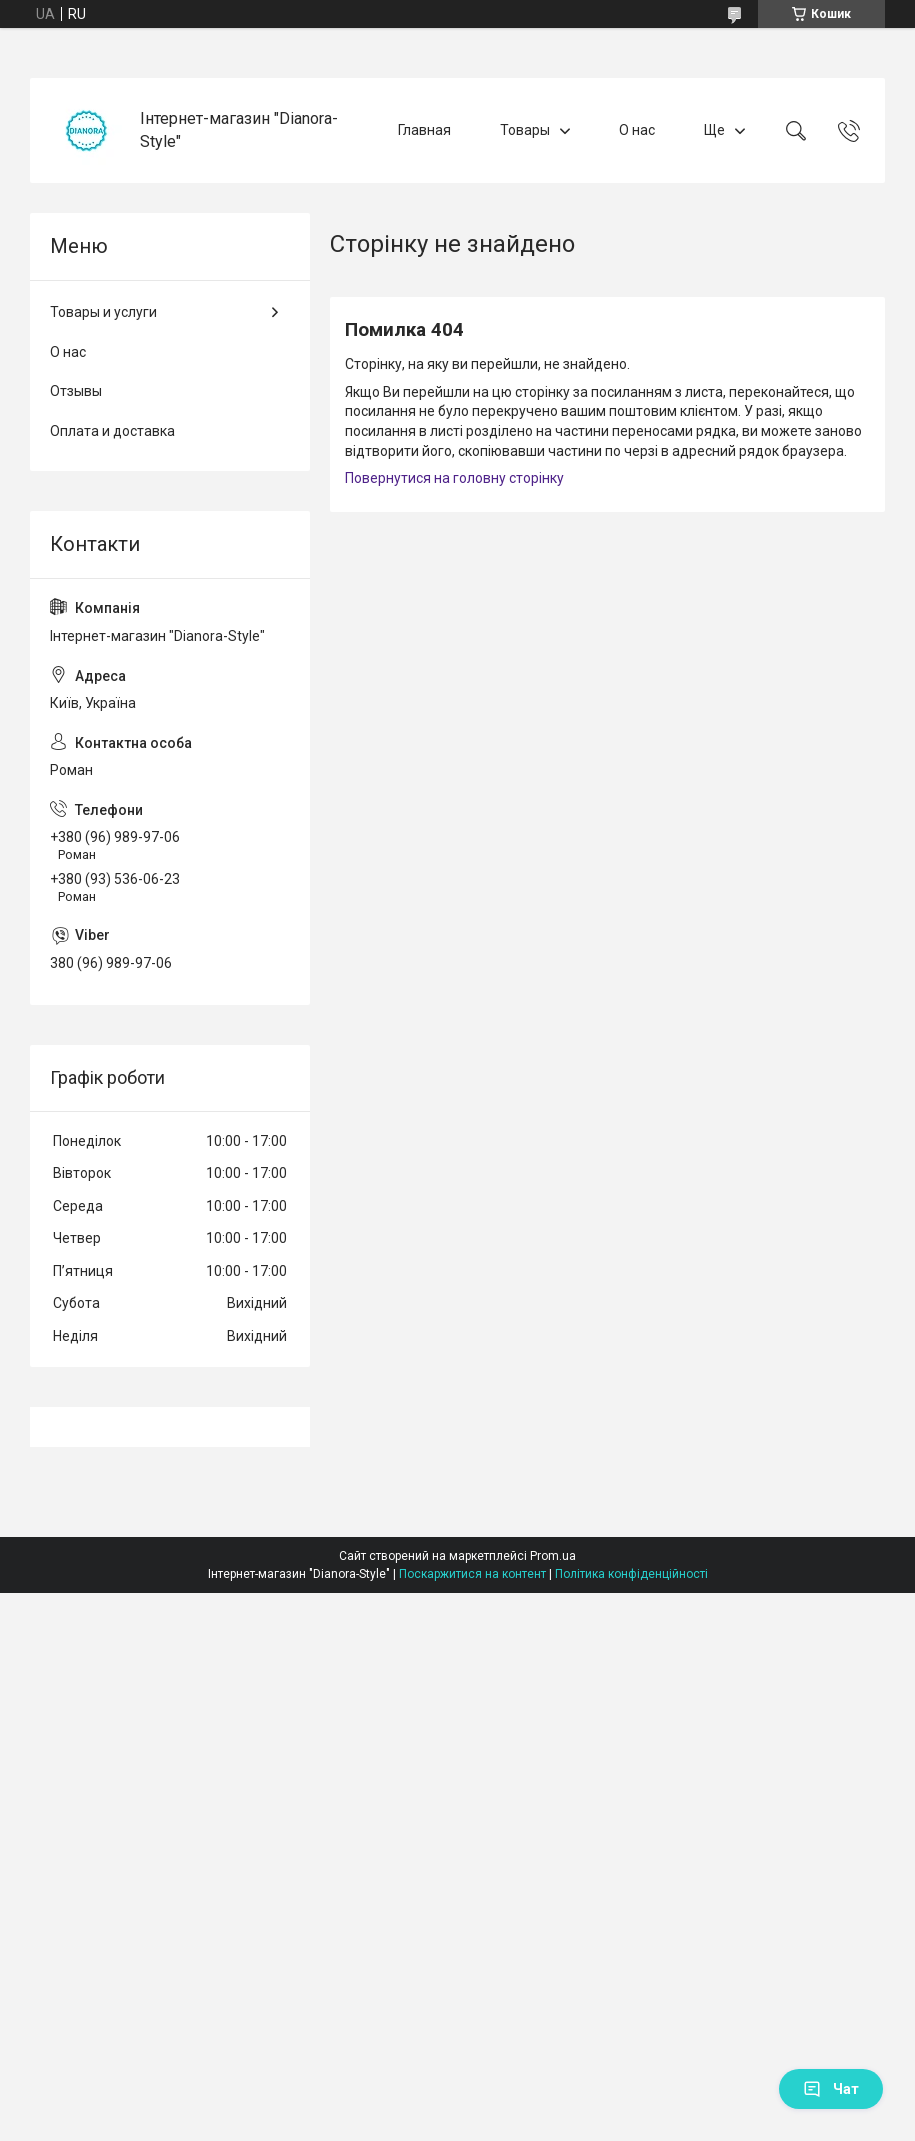 The image size is (915, 2141). What do you see at coordinates (553, 1556) in the screenshot?
I see `Prom.ua` at bounding box center [553, 1556].